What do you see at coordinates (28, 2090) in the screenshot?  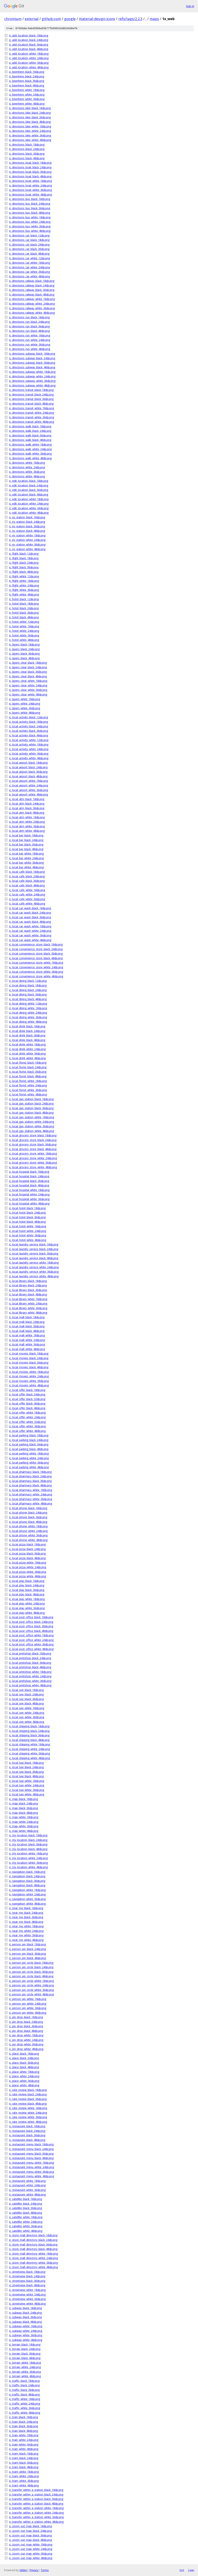 I see `ic_rate_review_black_18dp.png` at bounding box center [28, 2090].